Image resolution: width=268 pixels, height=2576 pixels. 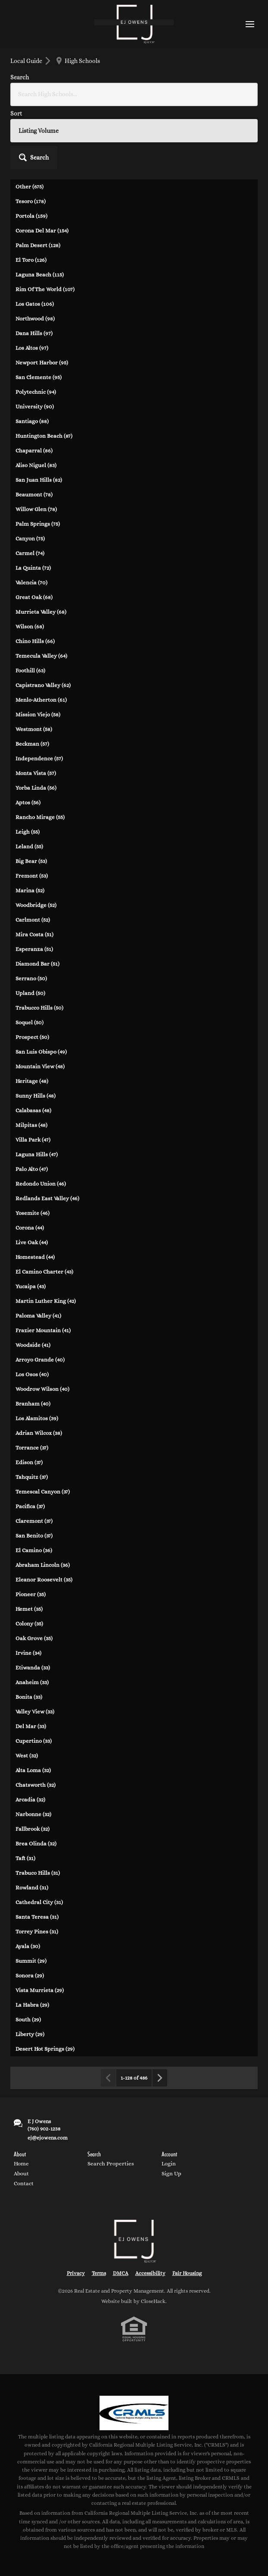 What do you see at coordinates (32, 1242) in the screenshot?
I see `Live Oak (44)` at bounding box center [32, 1242].